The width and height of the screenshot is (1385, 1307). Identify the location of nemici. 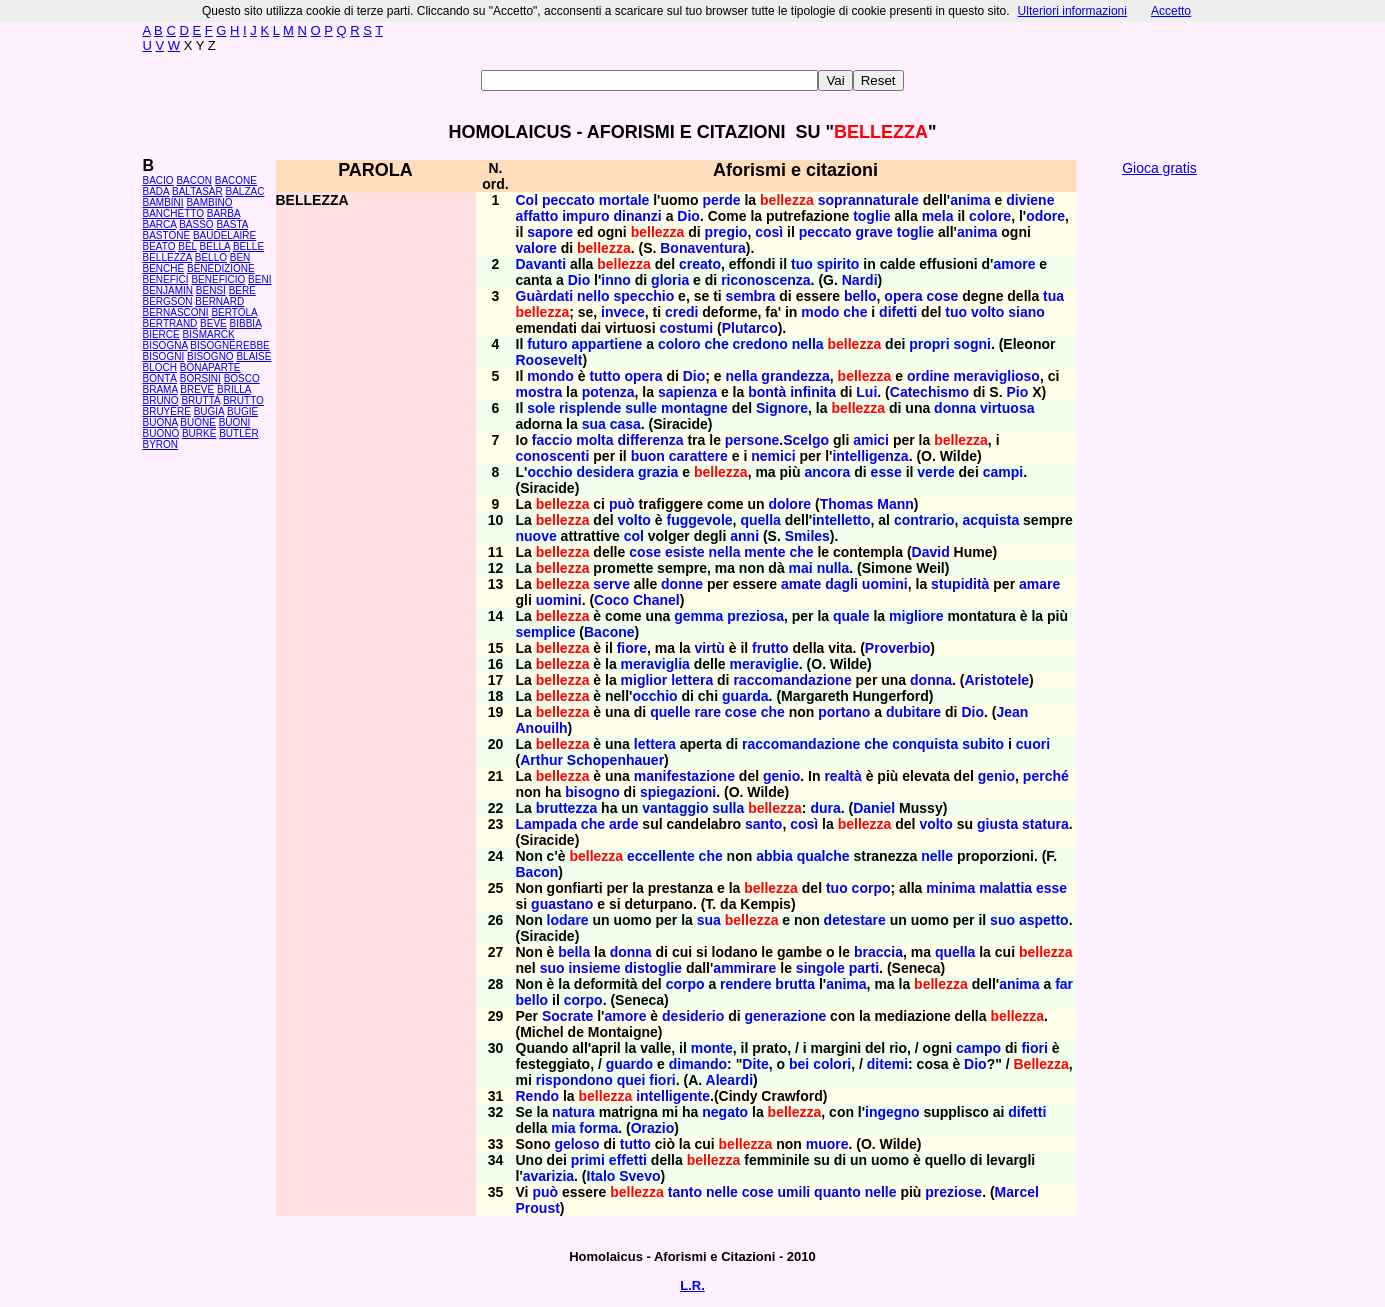
(773, 456).